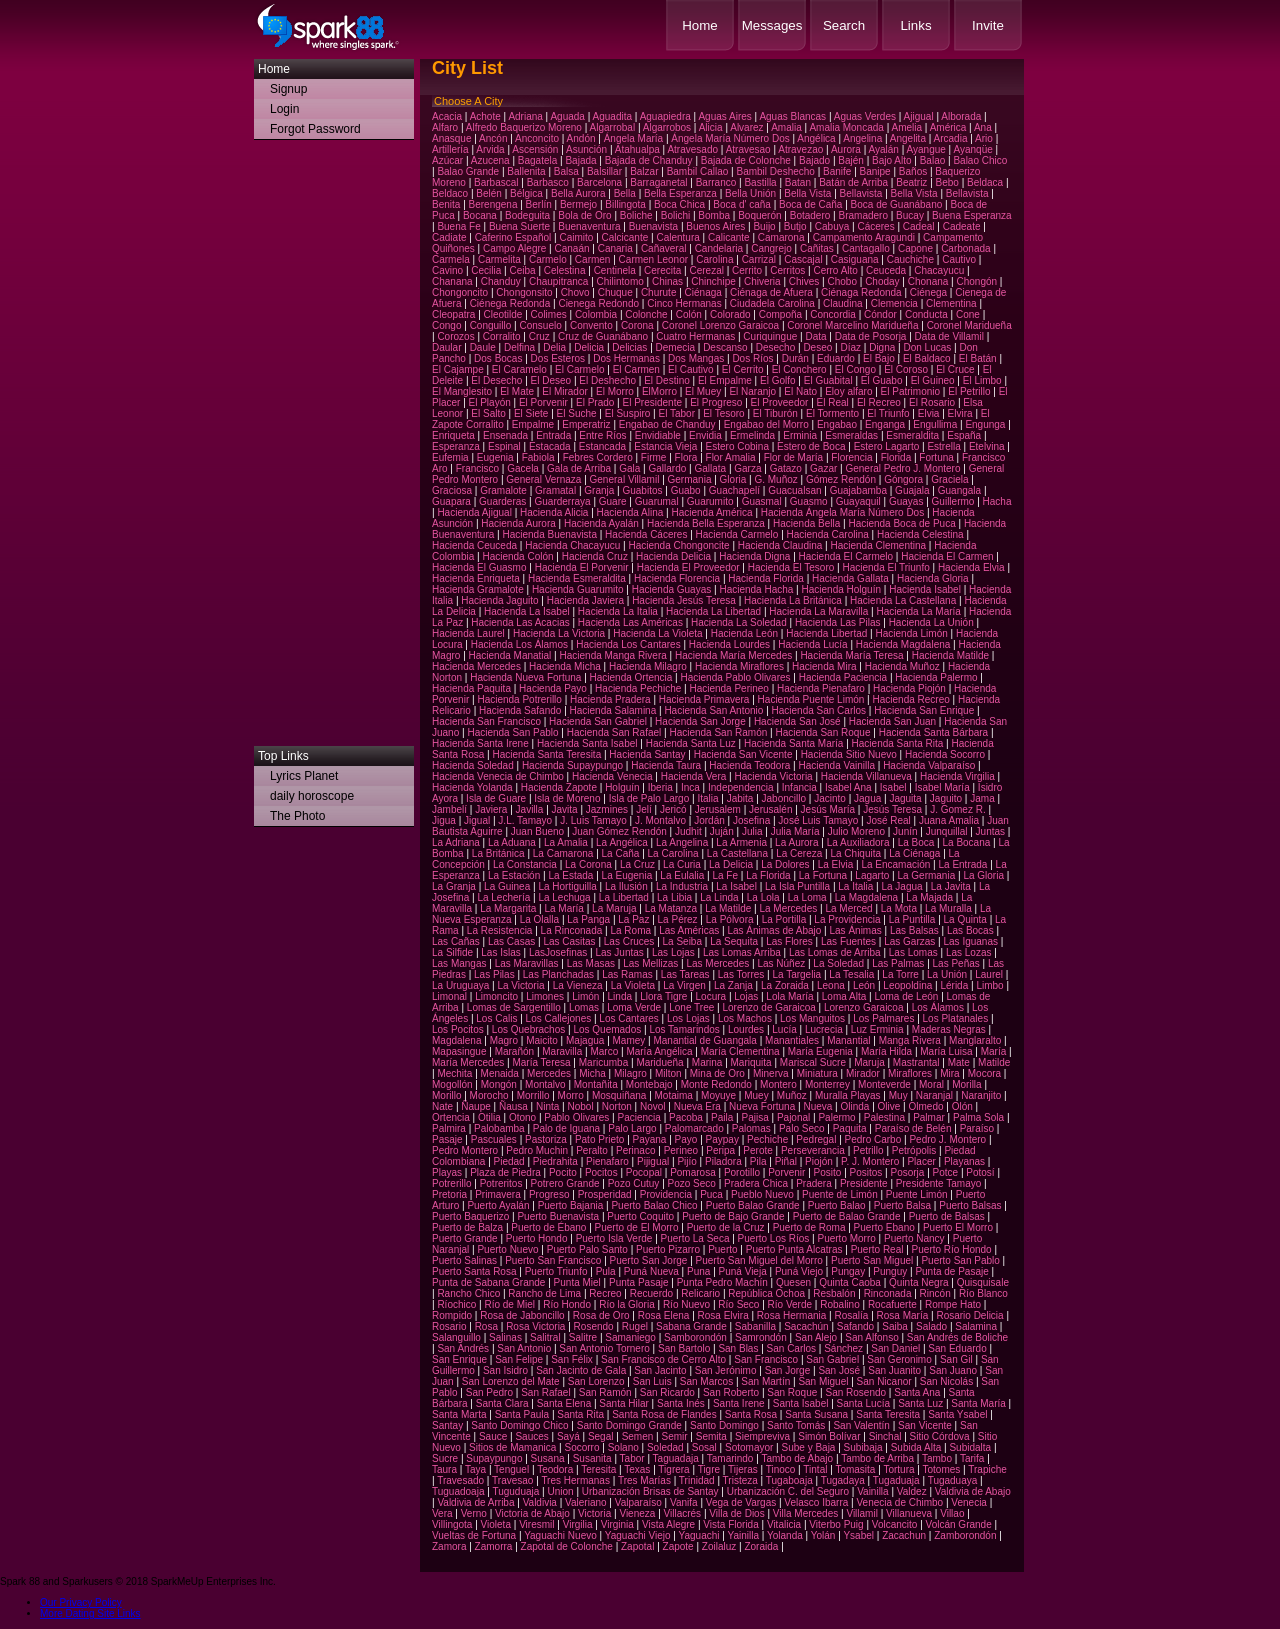 This screenshot has width=1280, height=1629. What do you see at coordinates (577, 413) in the screenshot?
I see `El Suche` at bounding box center [577, 413].